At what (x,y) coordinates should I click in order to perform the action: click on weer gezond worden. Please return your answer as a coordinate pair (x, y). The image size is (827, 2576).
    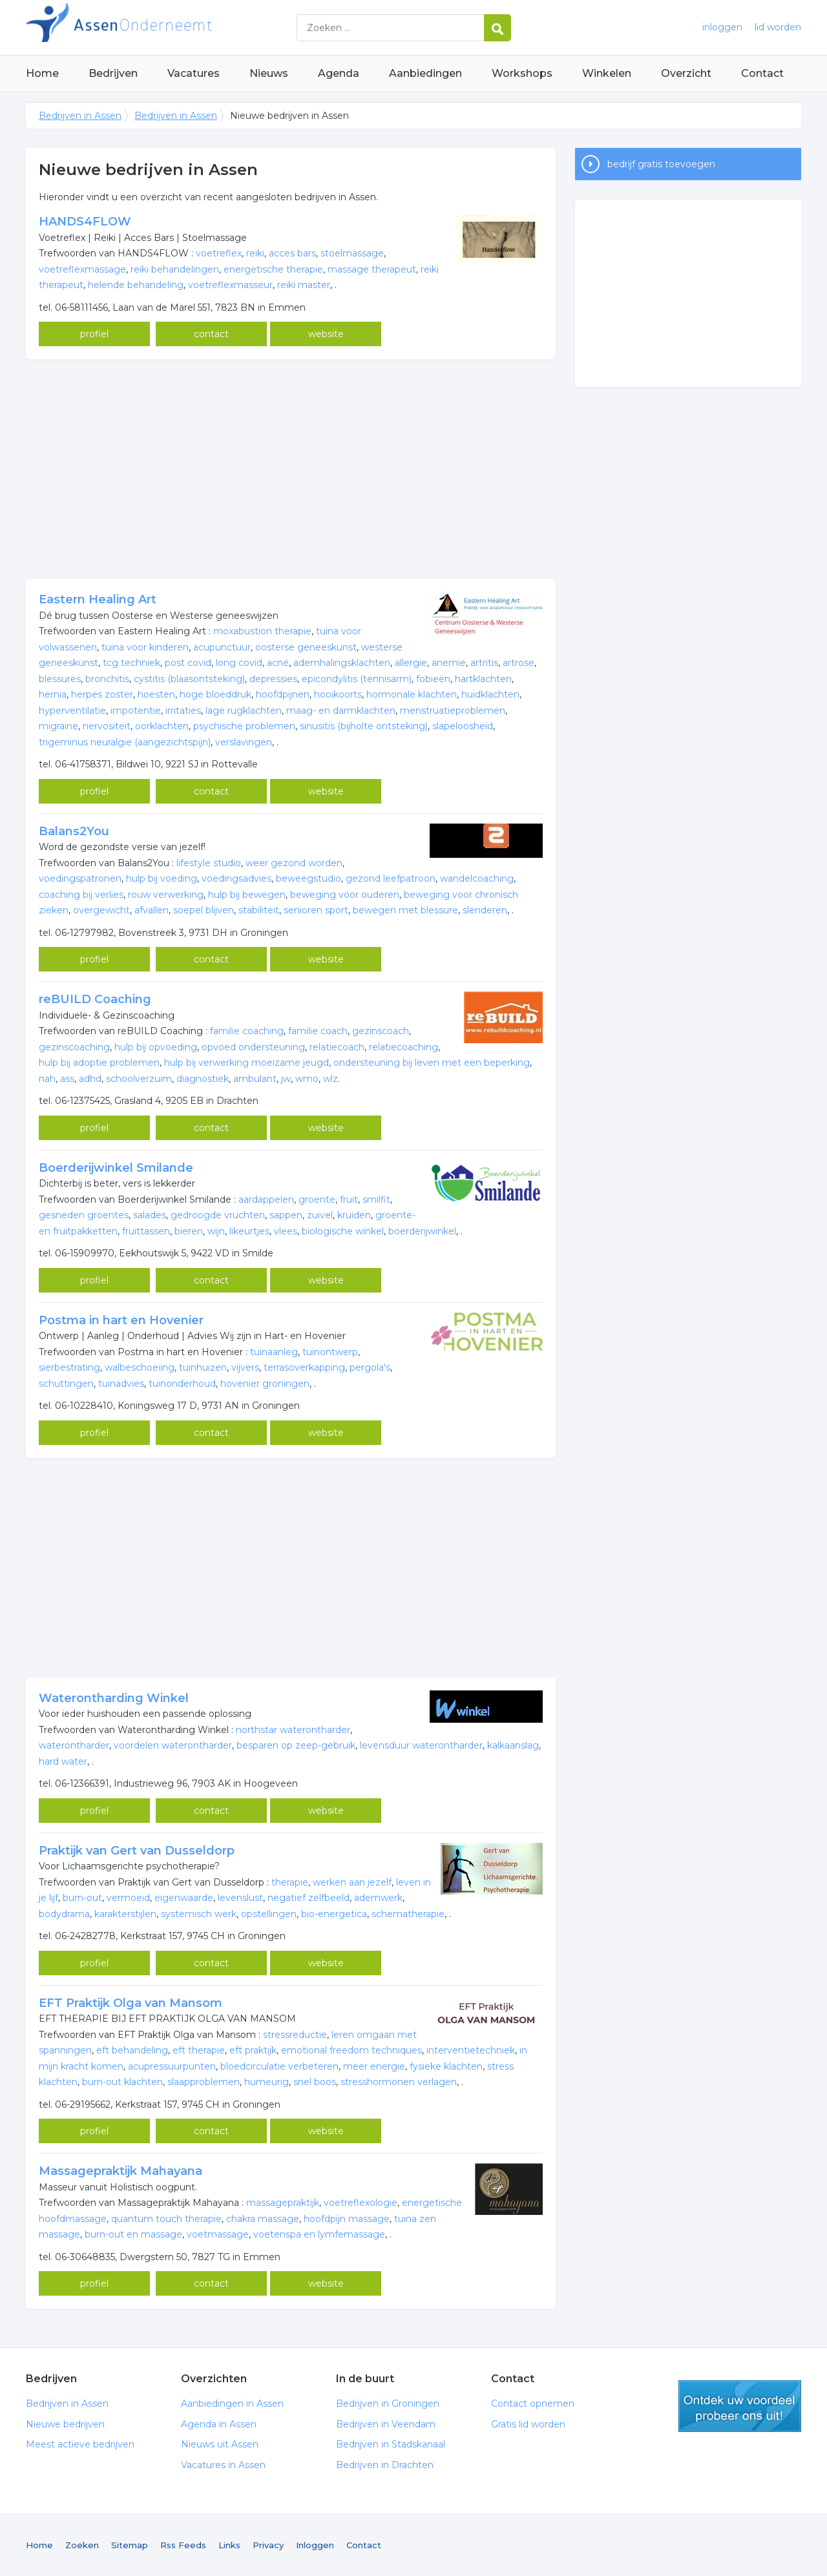
    Looking at the image, I should click on (294, 863).